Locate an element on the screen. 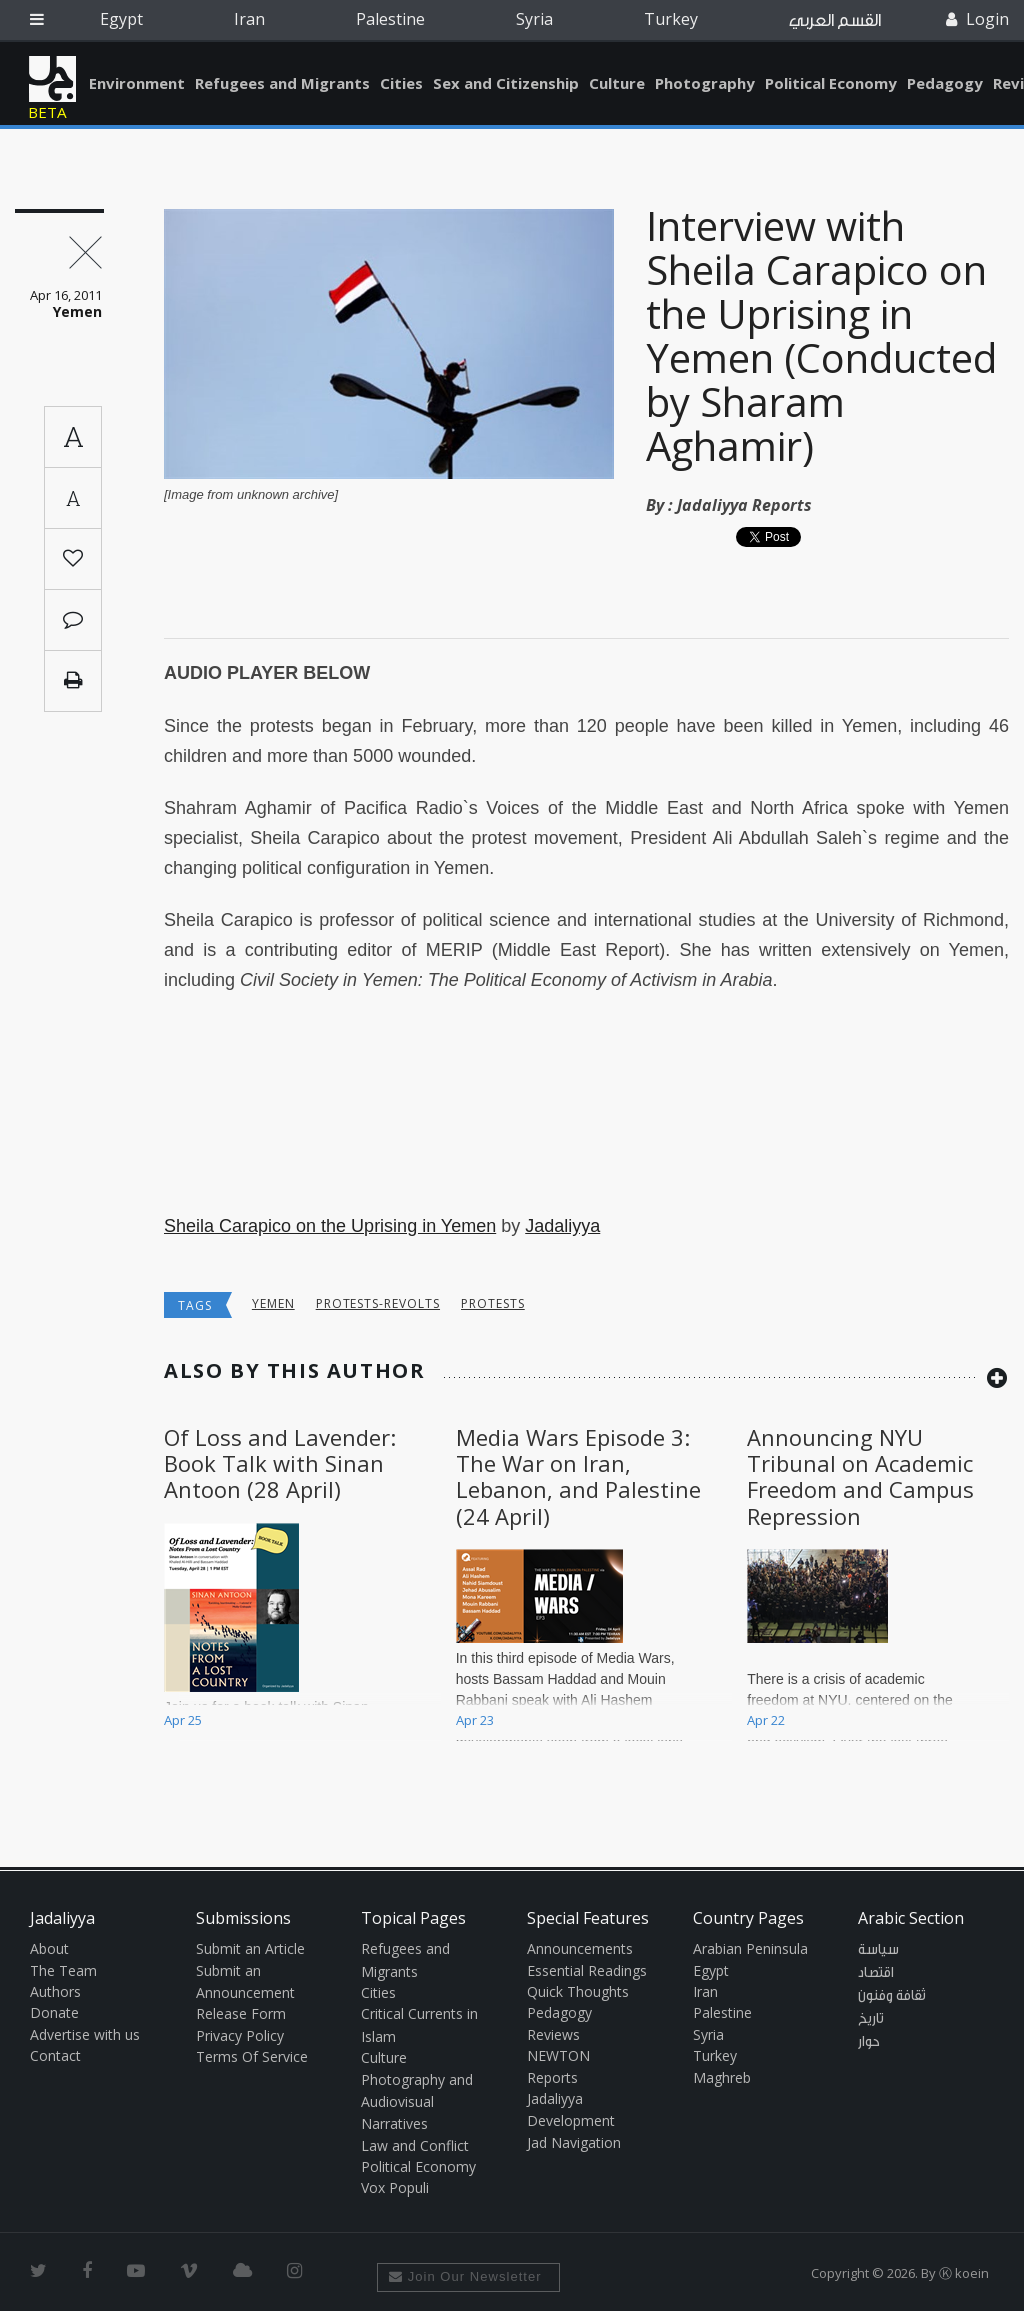  Jadaliyya Reports is located at coordinates (744, 505).